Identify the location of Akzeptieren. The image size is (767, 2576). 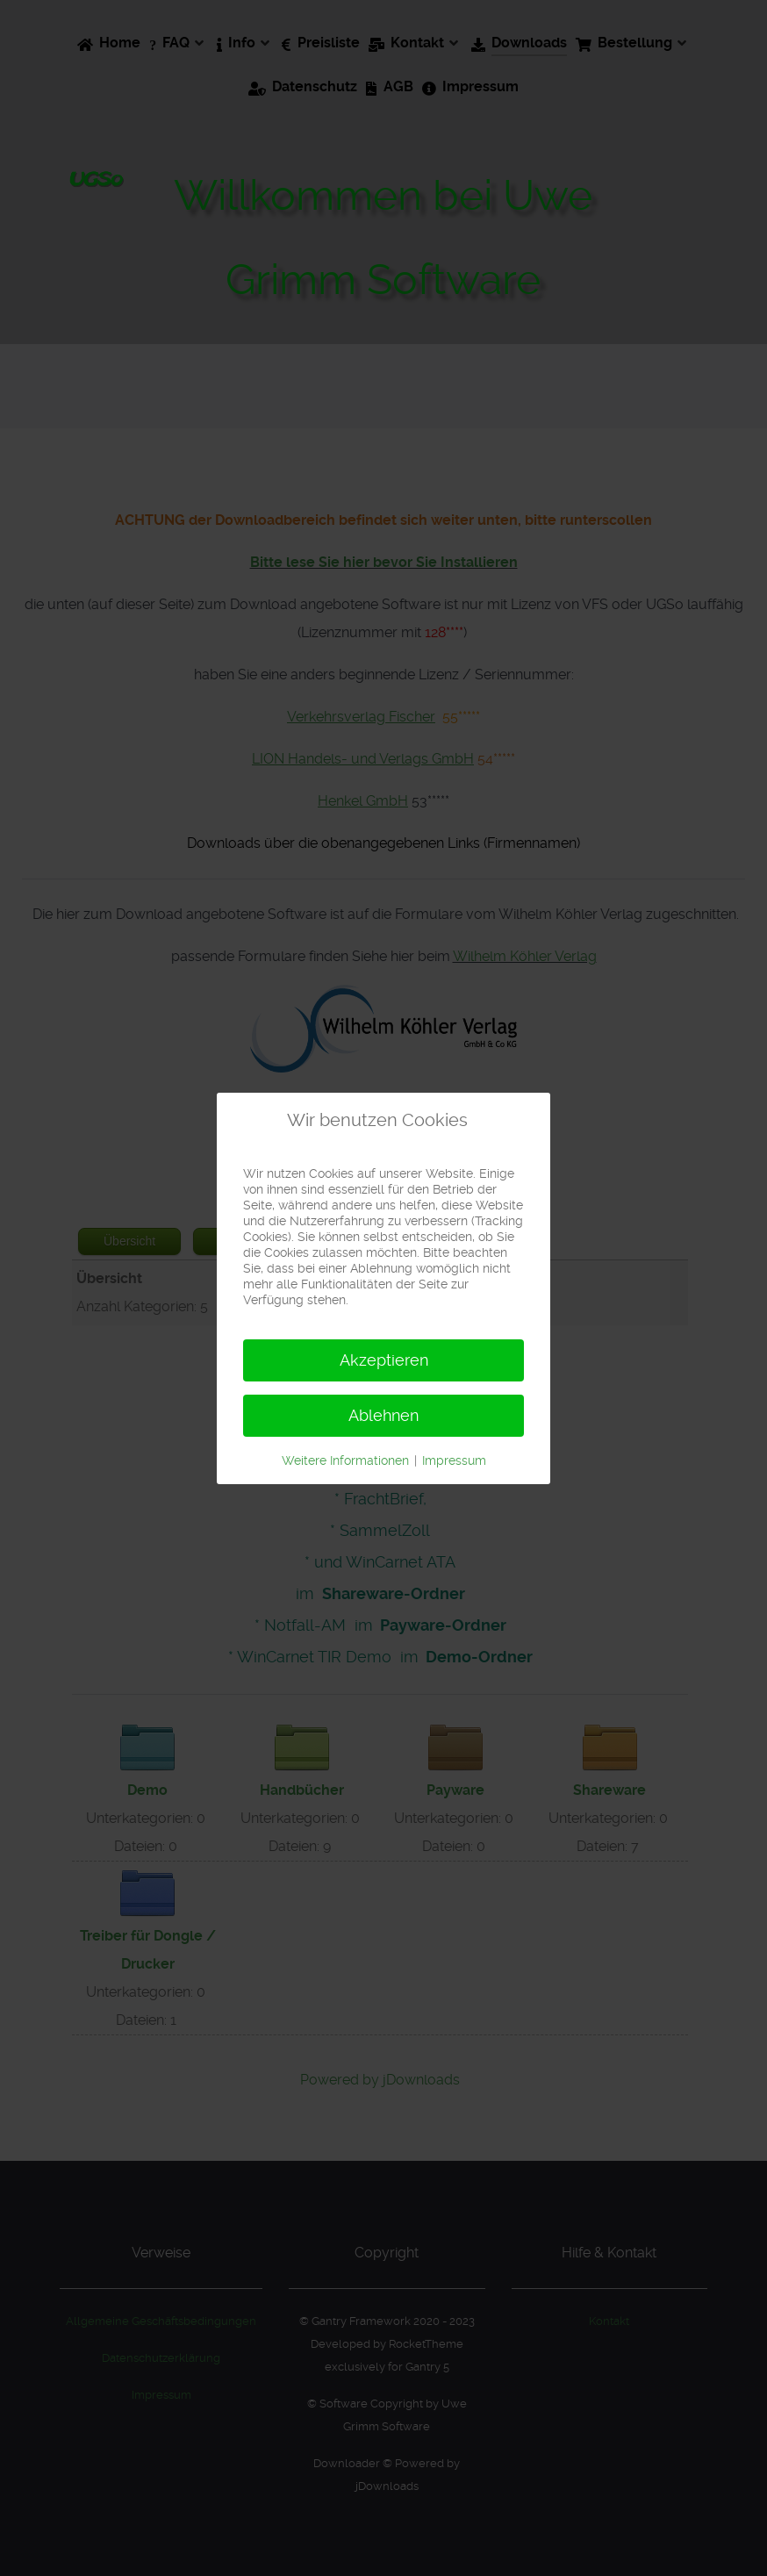
(384, 1360).